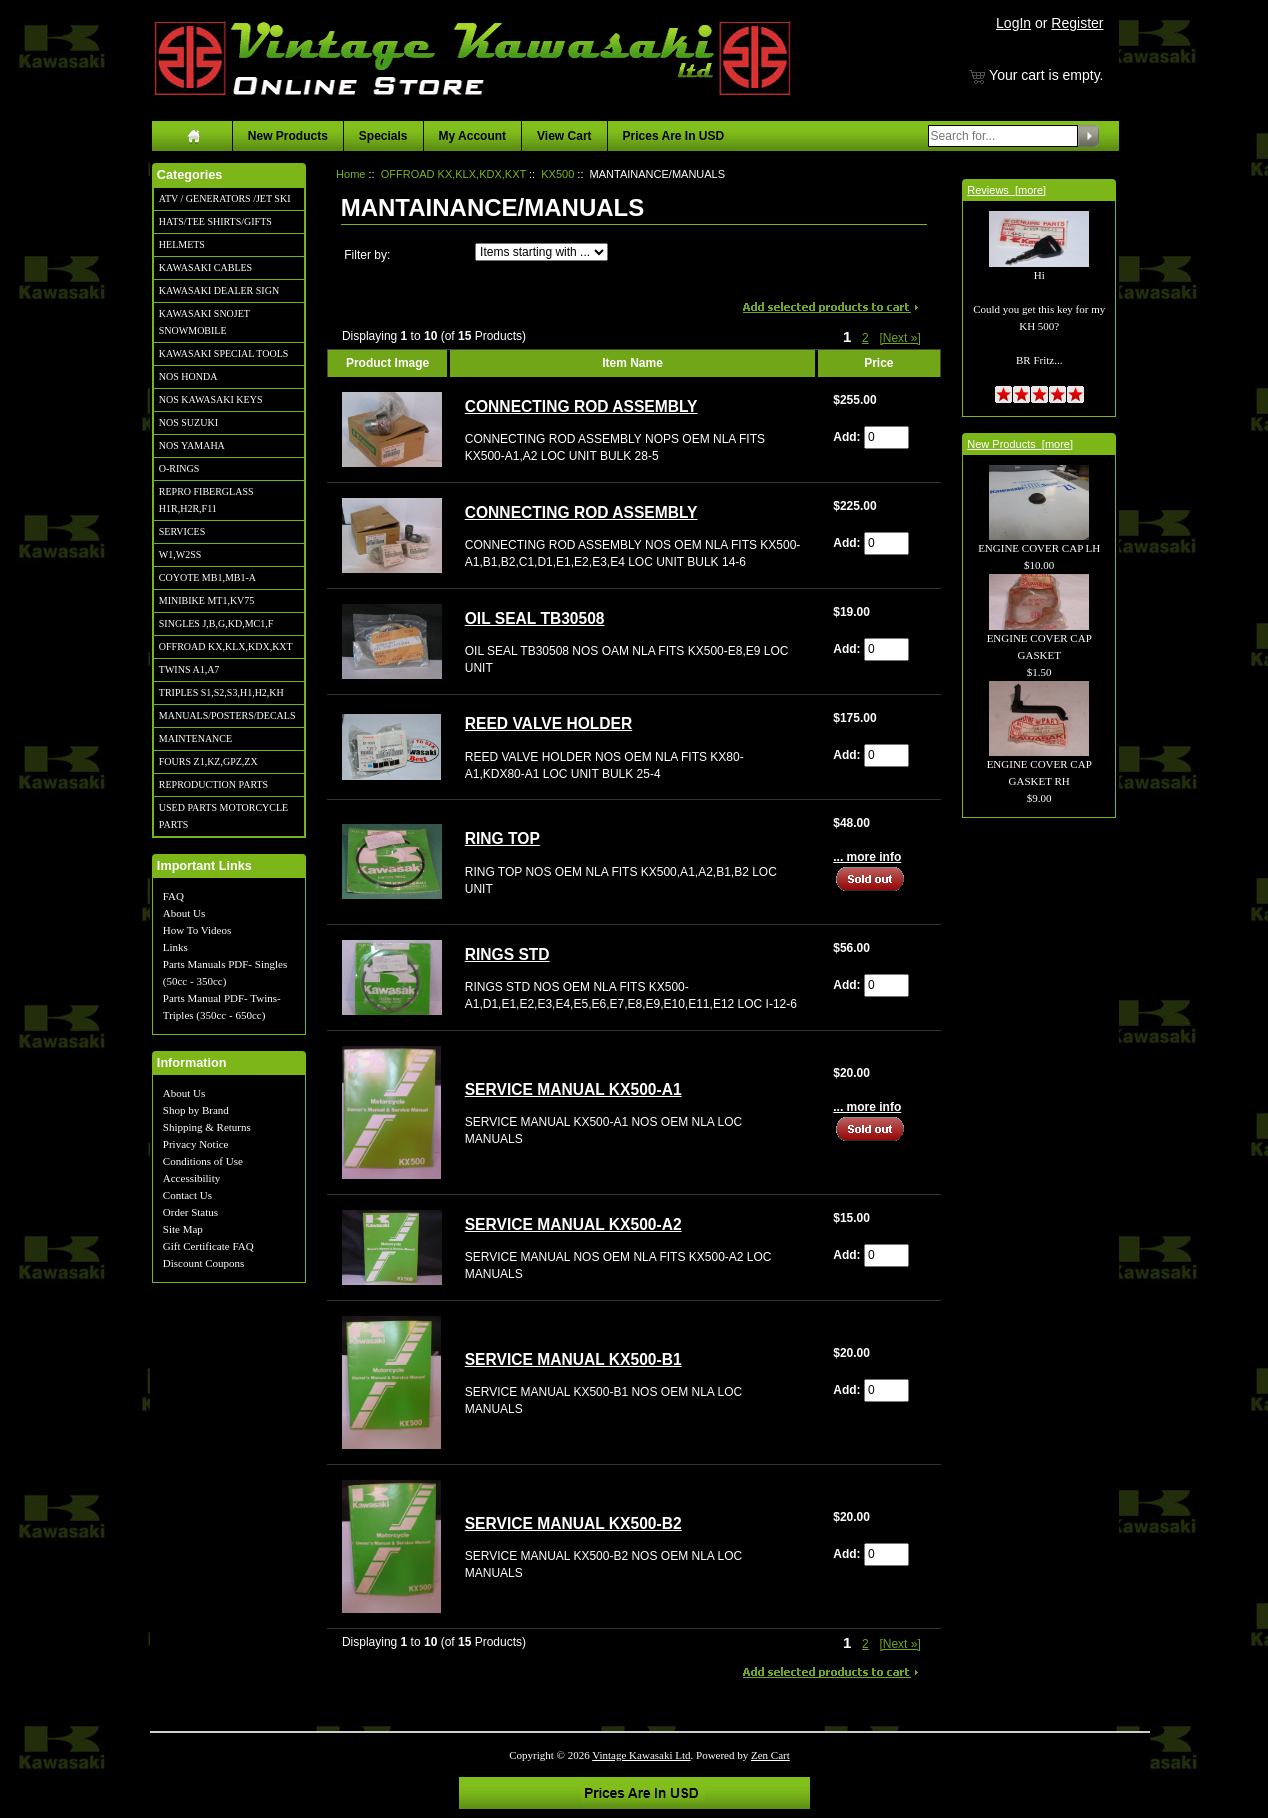 The width and height of the screenshot is (1268, 1818). I want to click on ATV / GENERATORS /JET SKI, so click(225, 198).